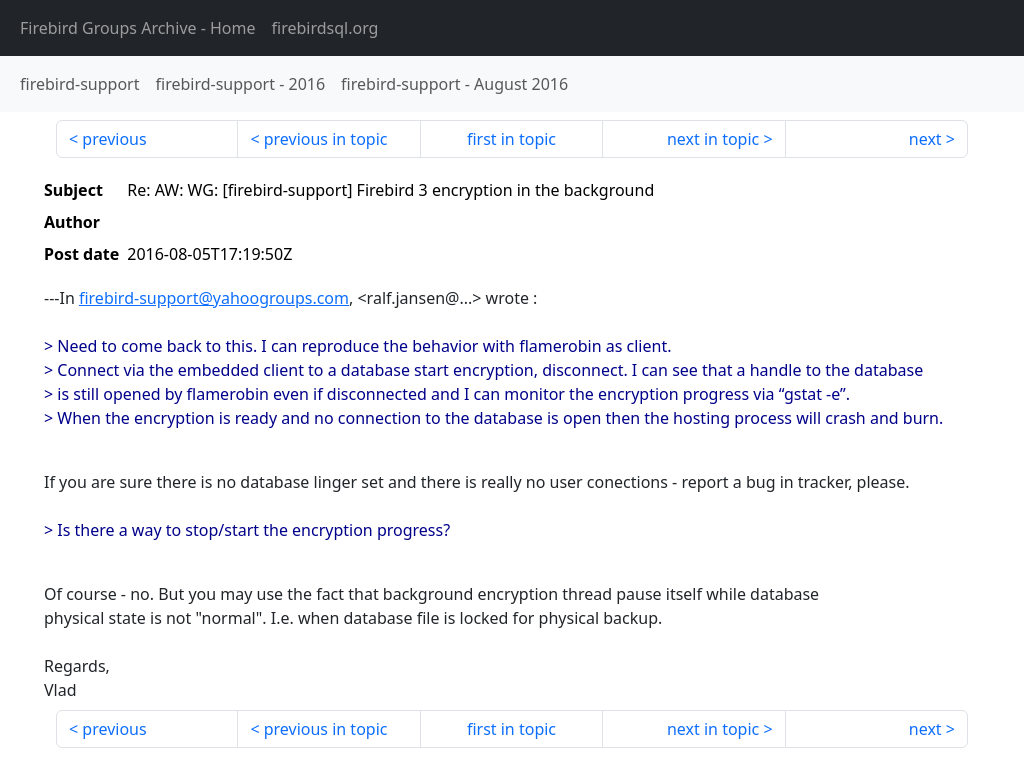  Describe the element at coordinates (138, 28) in the screenshot. I see `- Home` at that location.